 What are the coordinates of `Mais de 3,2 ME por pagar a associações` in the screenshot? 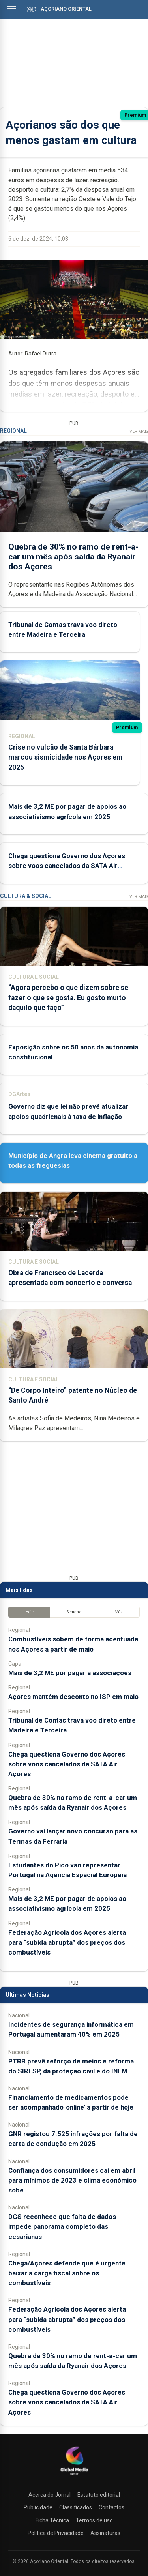 It's located at (69, 1673).